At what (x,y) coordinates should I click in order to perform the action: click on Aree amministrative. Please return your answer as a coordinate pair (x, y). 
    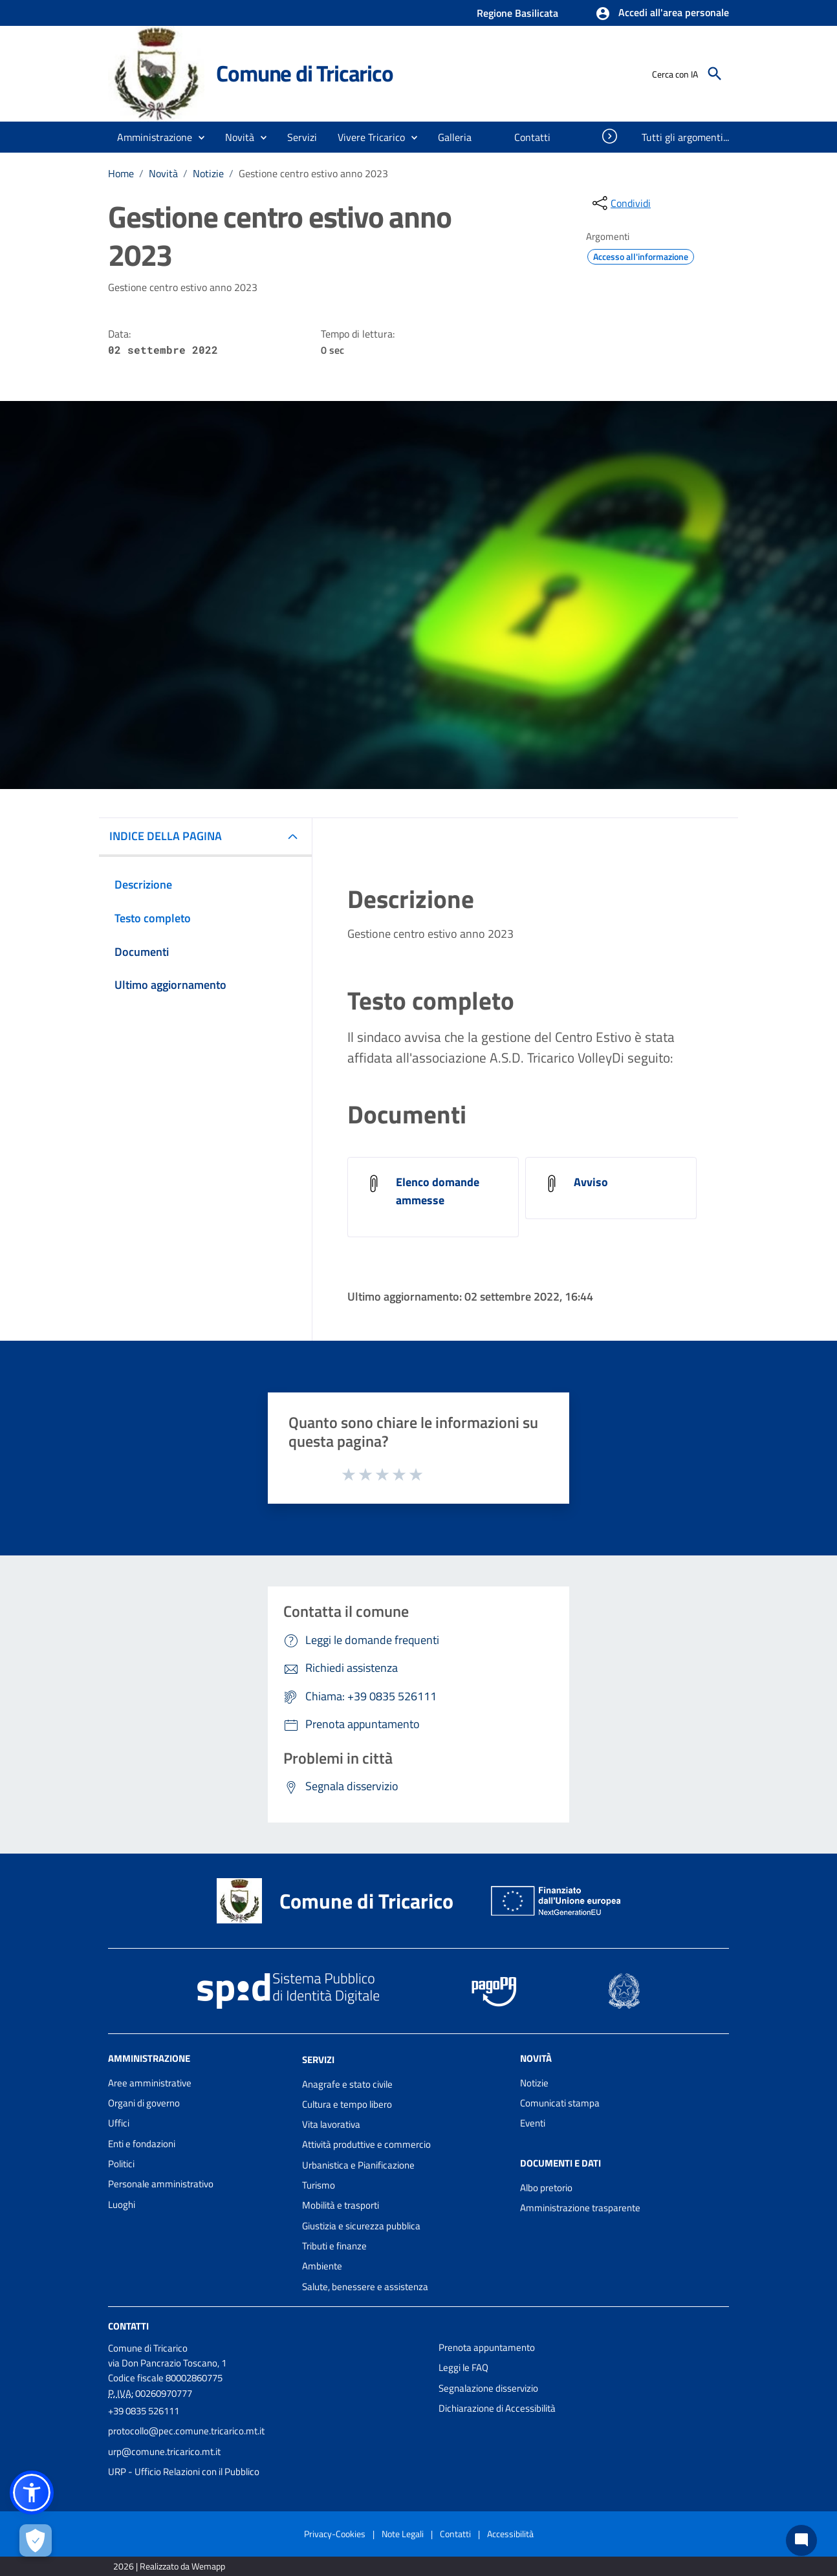
    Looking at the image, I should click on (149, 2082).